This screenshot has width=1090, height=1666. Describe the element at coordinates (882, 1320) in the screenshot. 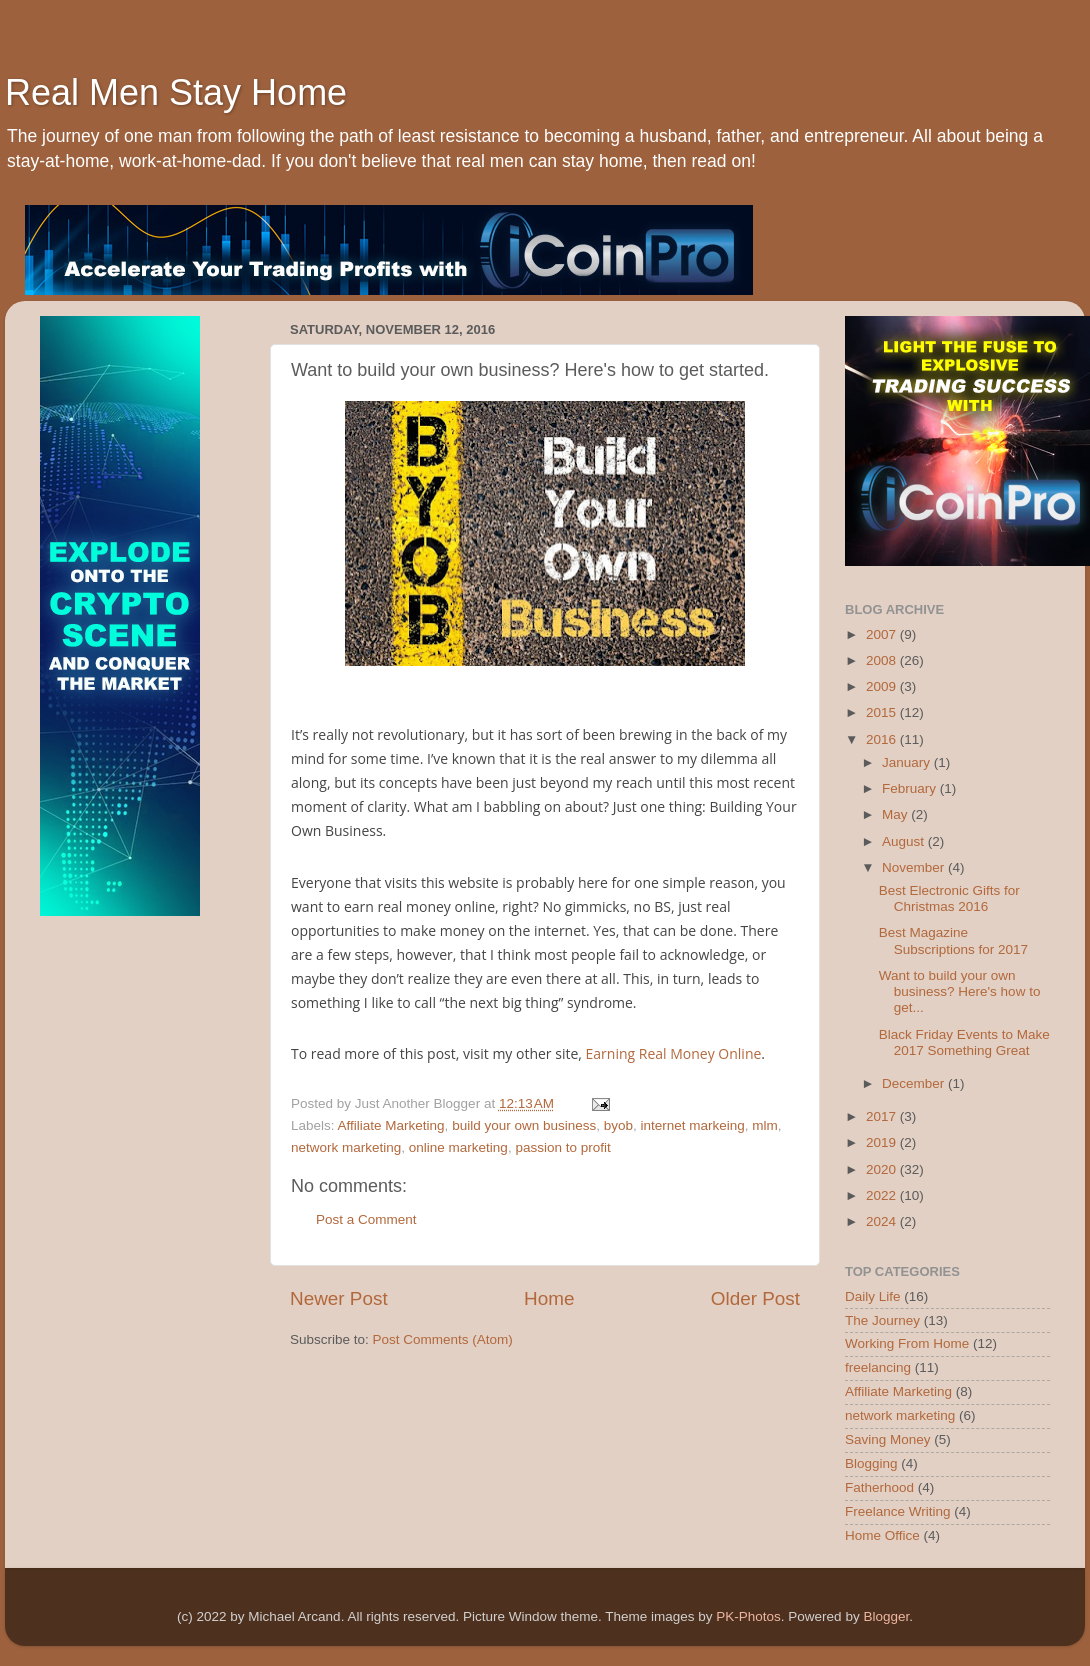

I see `The Journey` at that location.